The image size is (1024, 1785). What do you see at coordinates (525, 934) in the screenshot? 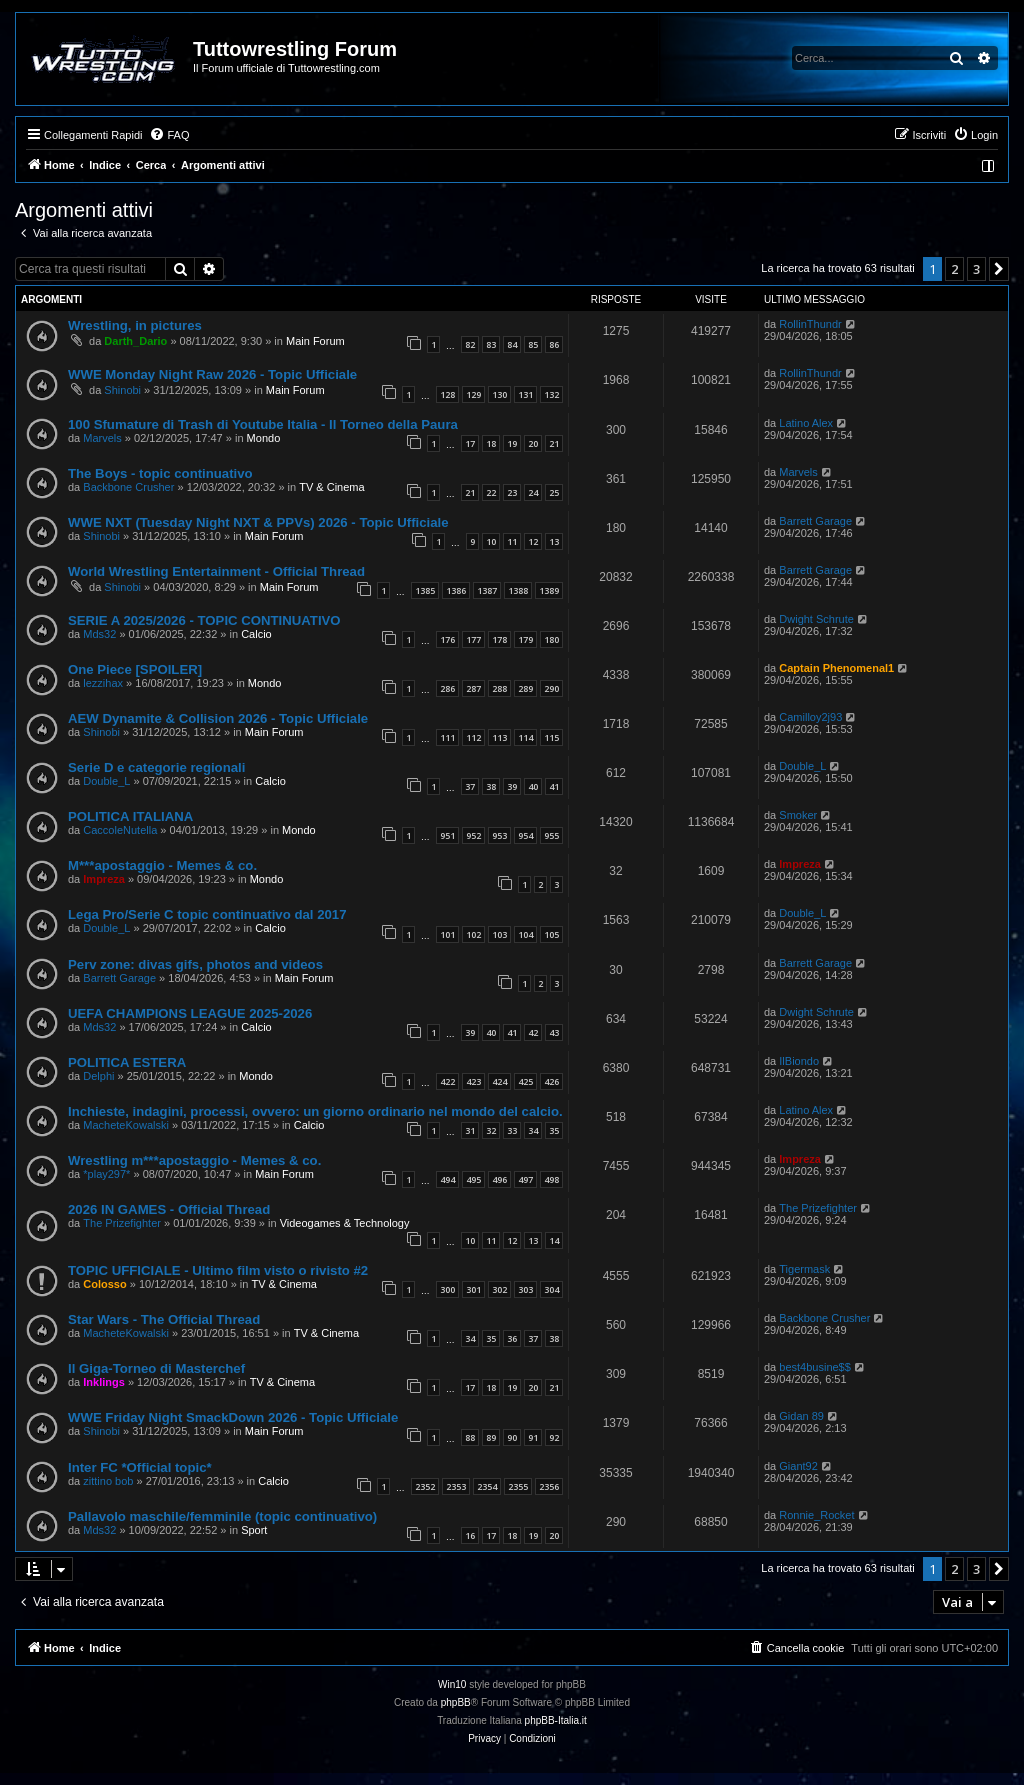
I see `104` at bounding box center [525, 934].